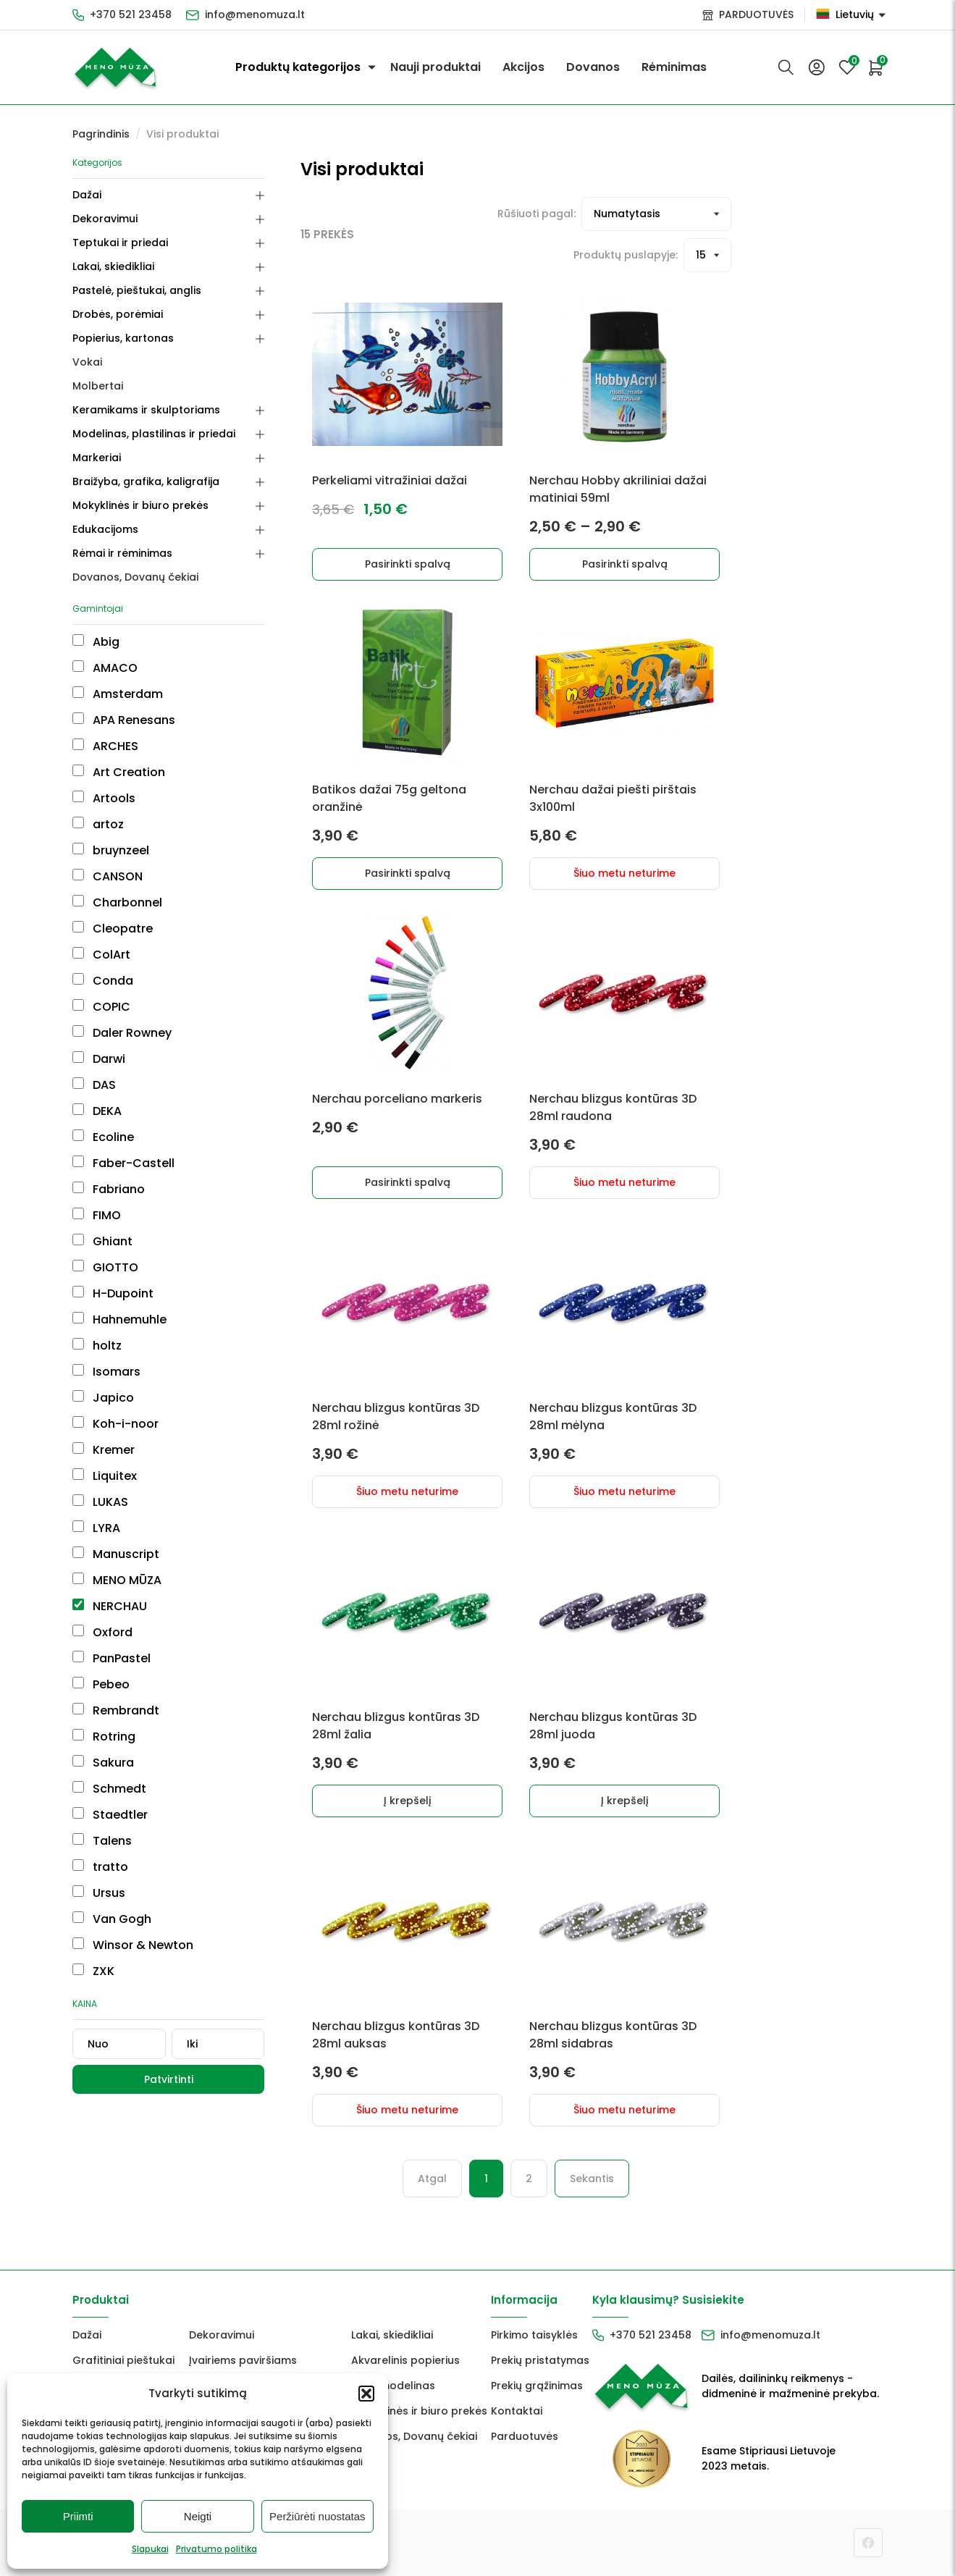 This screenshot has width=955, height=2576. Describe the element at coordinates (529, 2178) in the screenshot. I see `2 [Puslapis 2]` at that location.